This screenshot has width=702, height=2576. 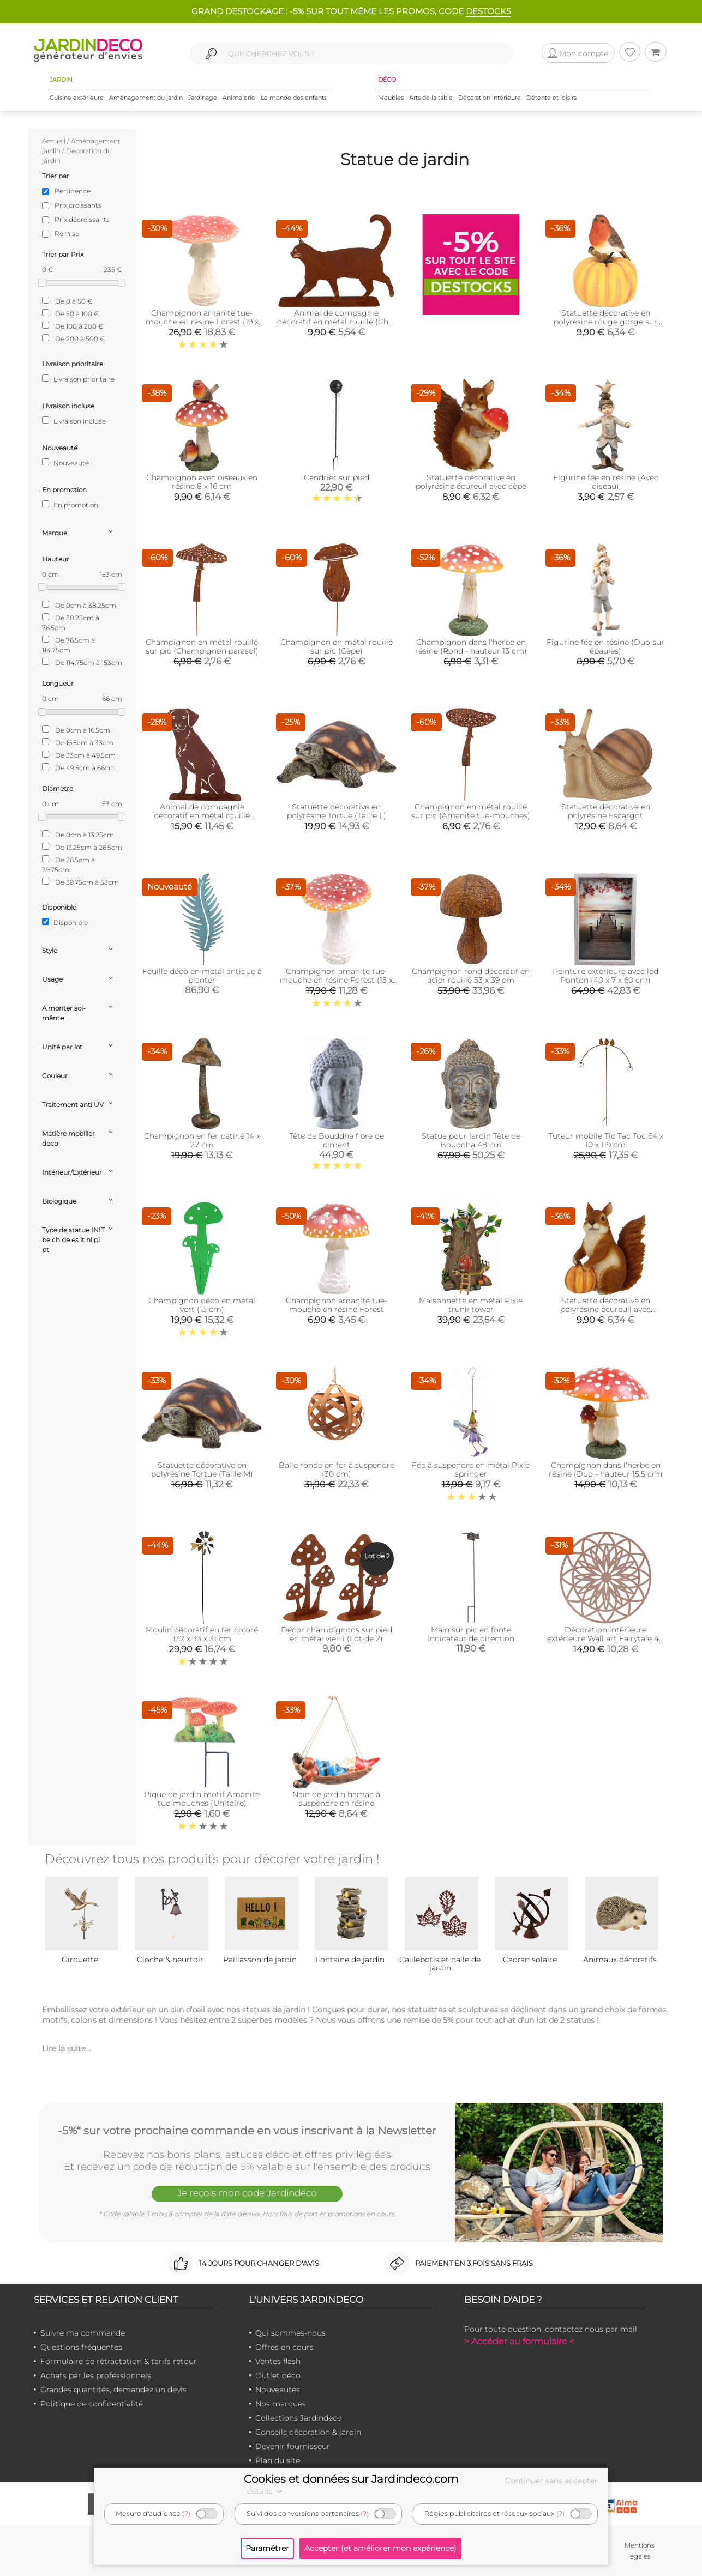 I want to click on Livraison incluse, so click(x=74, y=420).